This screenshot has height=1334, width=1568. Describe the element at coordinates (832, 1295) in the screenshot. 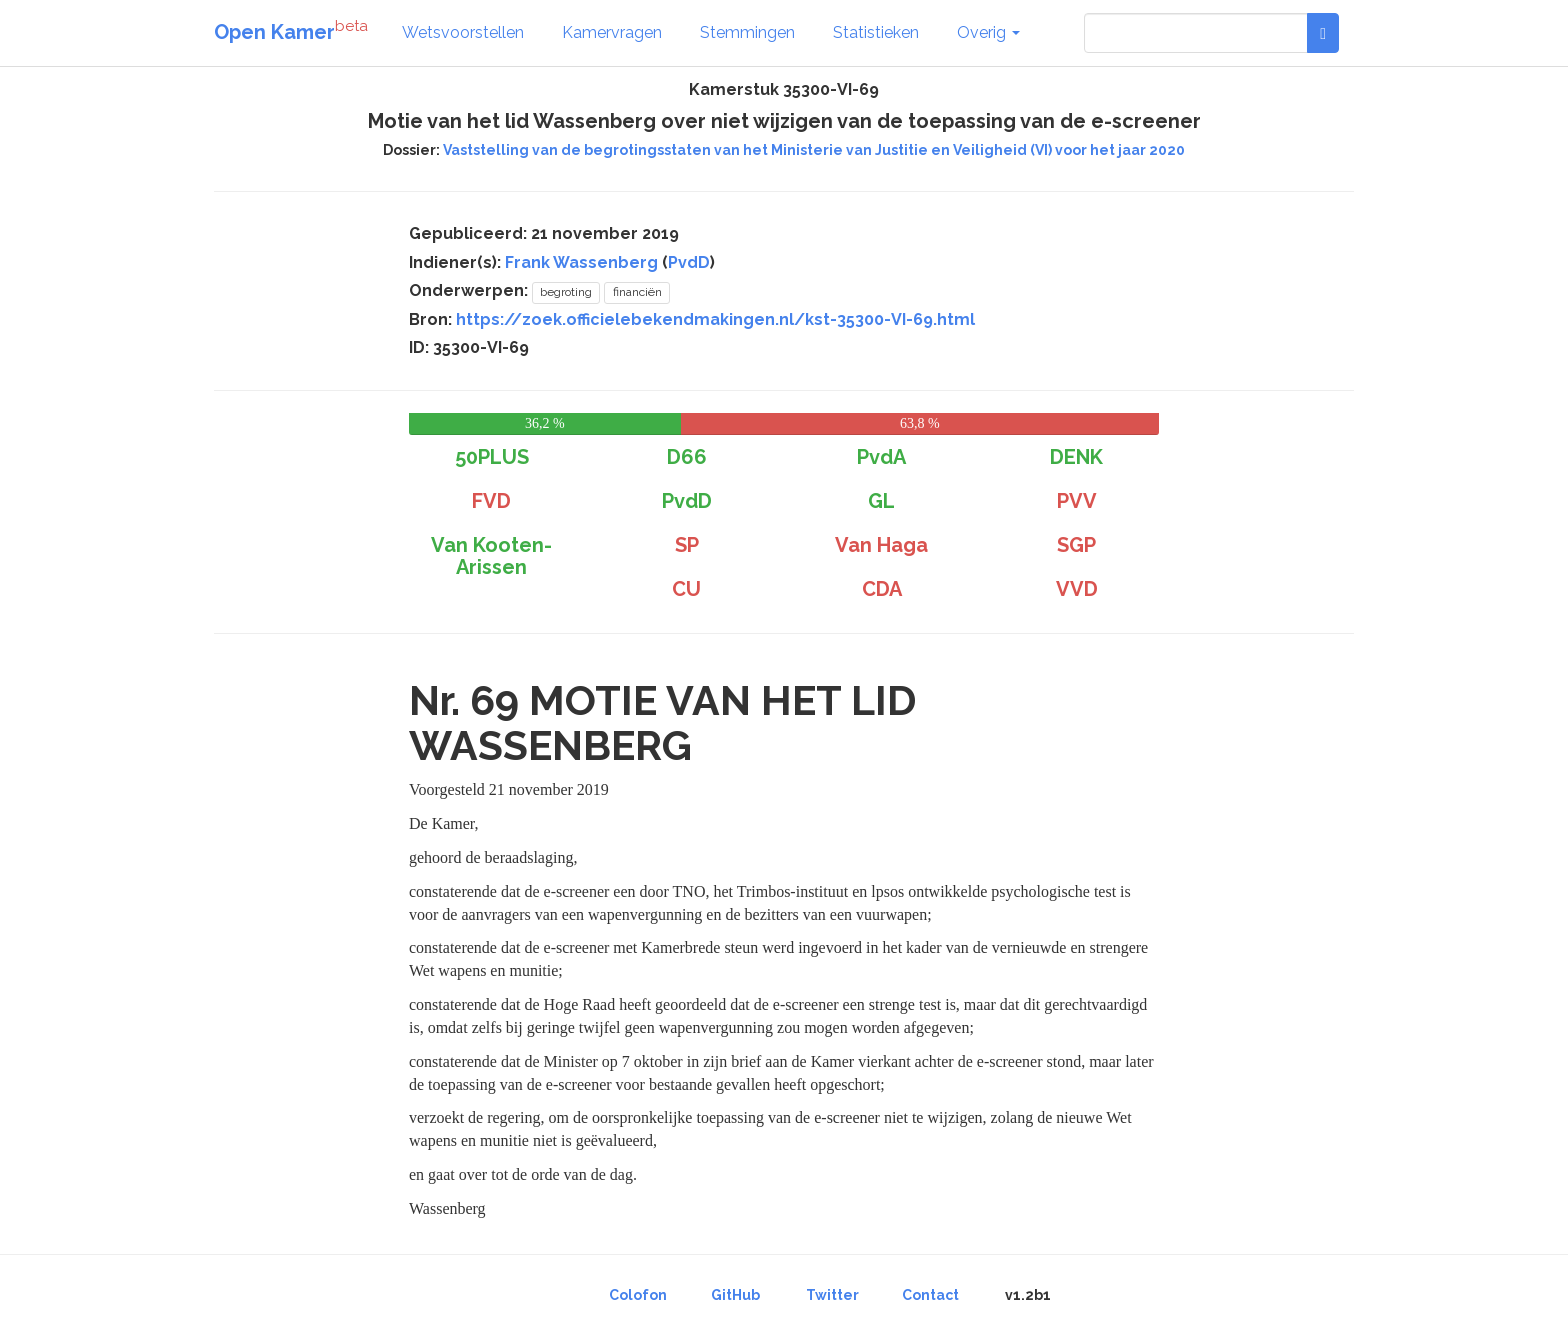

I see `Twitter` at that location.